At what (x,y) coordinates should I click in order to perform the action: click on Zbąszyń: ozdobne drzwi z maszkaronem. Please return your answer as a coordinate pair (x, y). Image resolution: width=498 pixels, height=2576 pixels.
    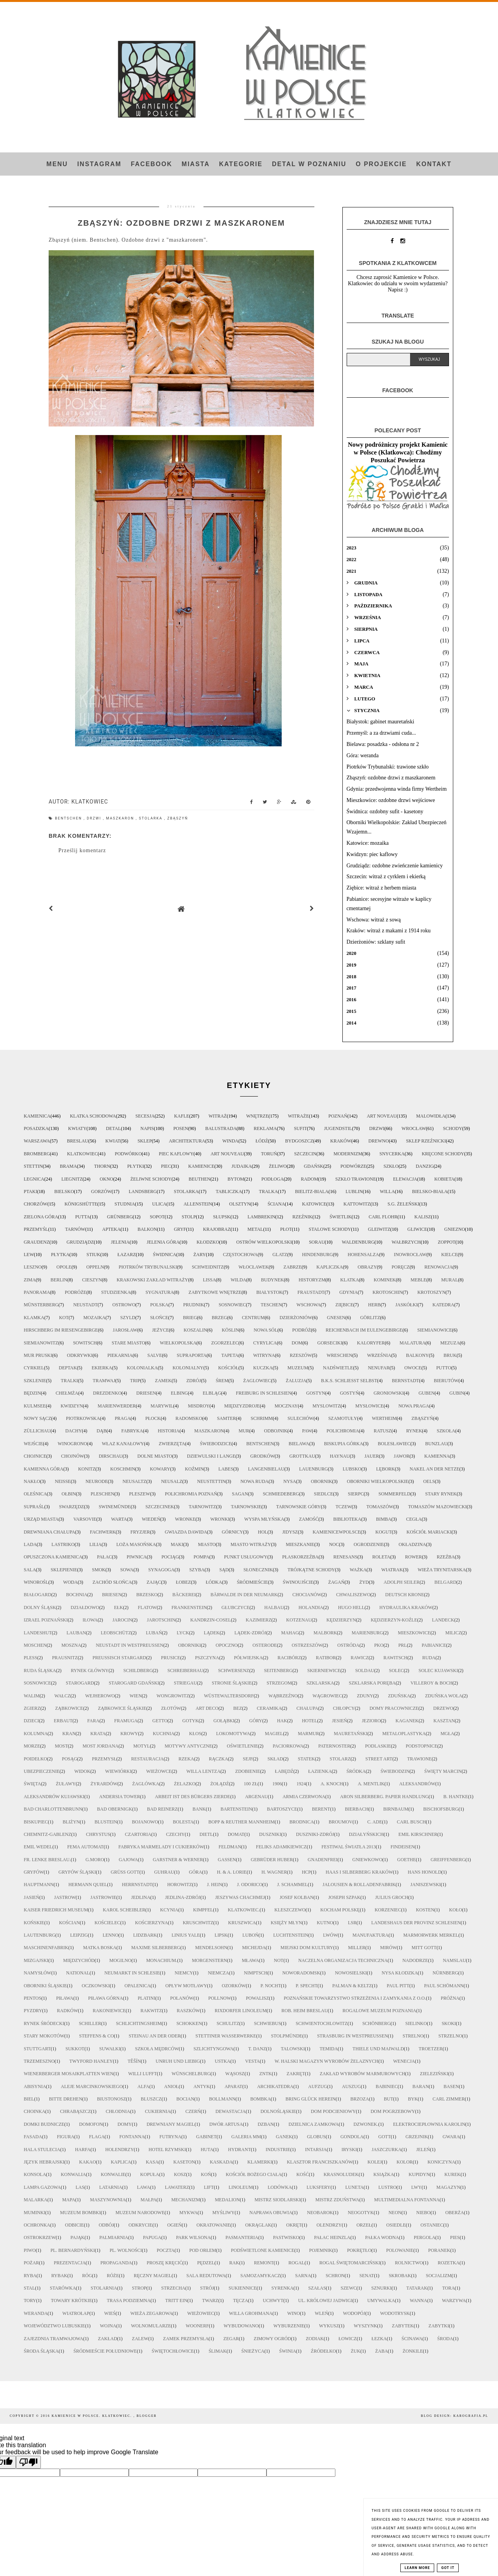
    Looking at the image, I should click on (391, 778).